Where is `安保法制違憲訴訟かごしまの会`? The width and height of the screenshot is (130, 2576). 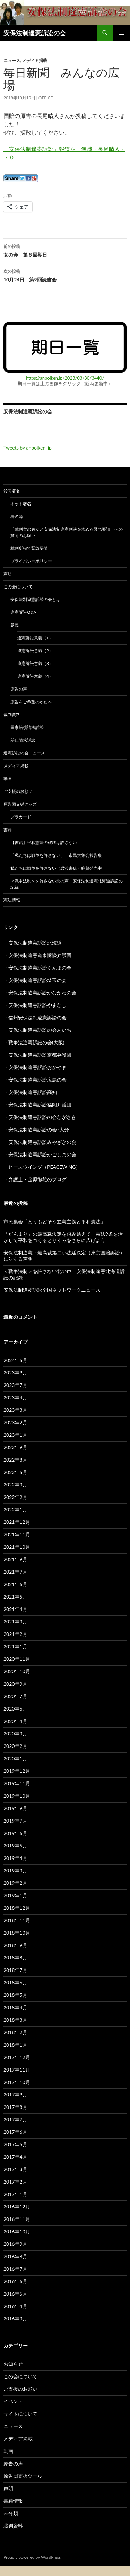
安保法制違憲訴訟かごしまの会 is located at coordinates (42, 1154).